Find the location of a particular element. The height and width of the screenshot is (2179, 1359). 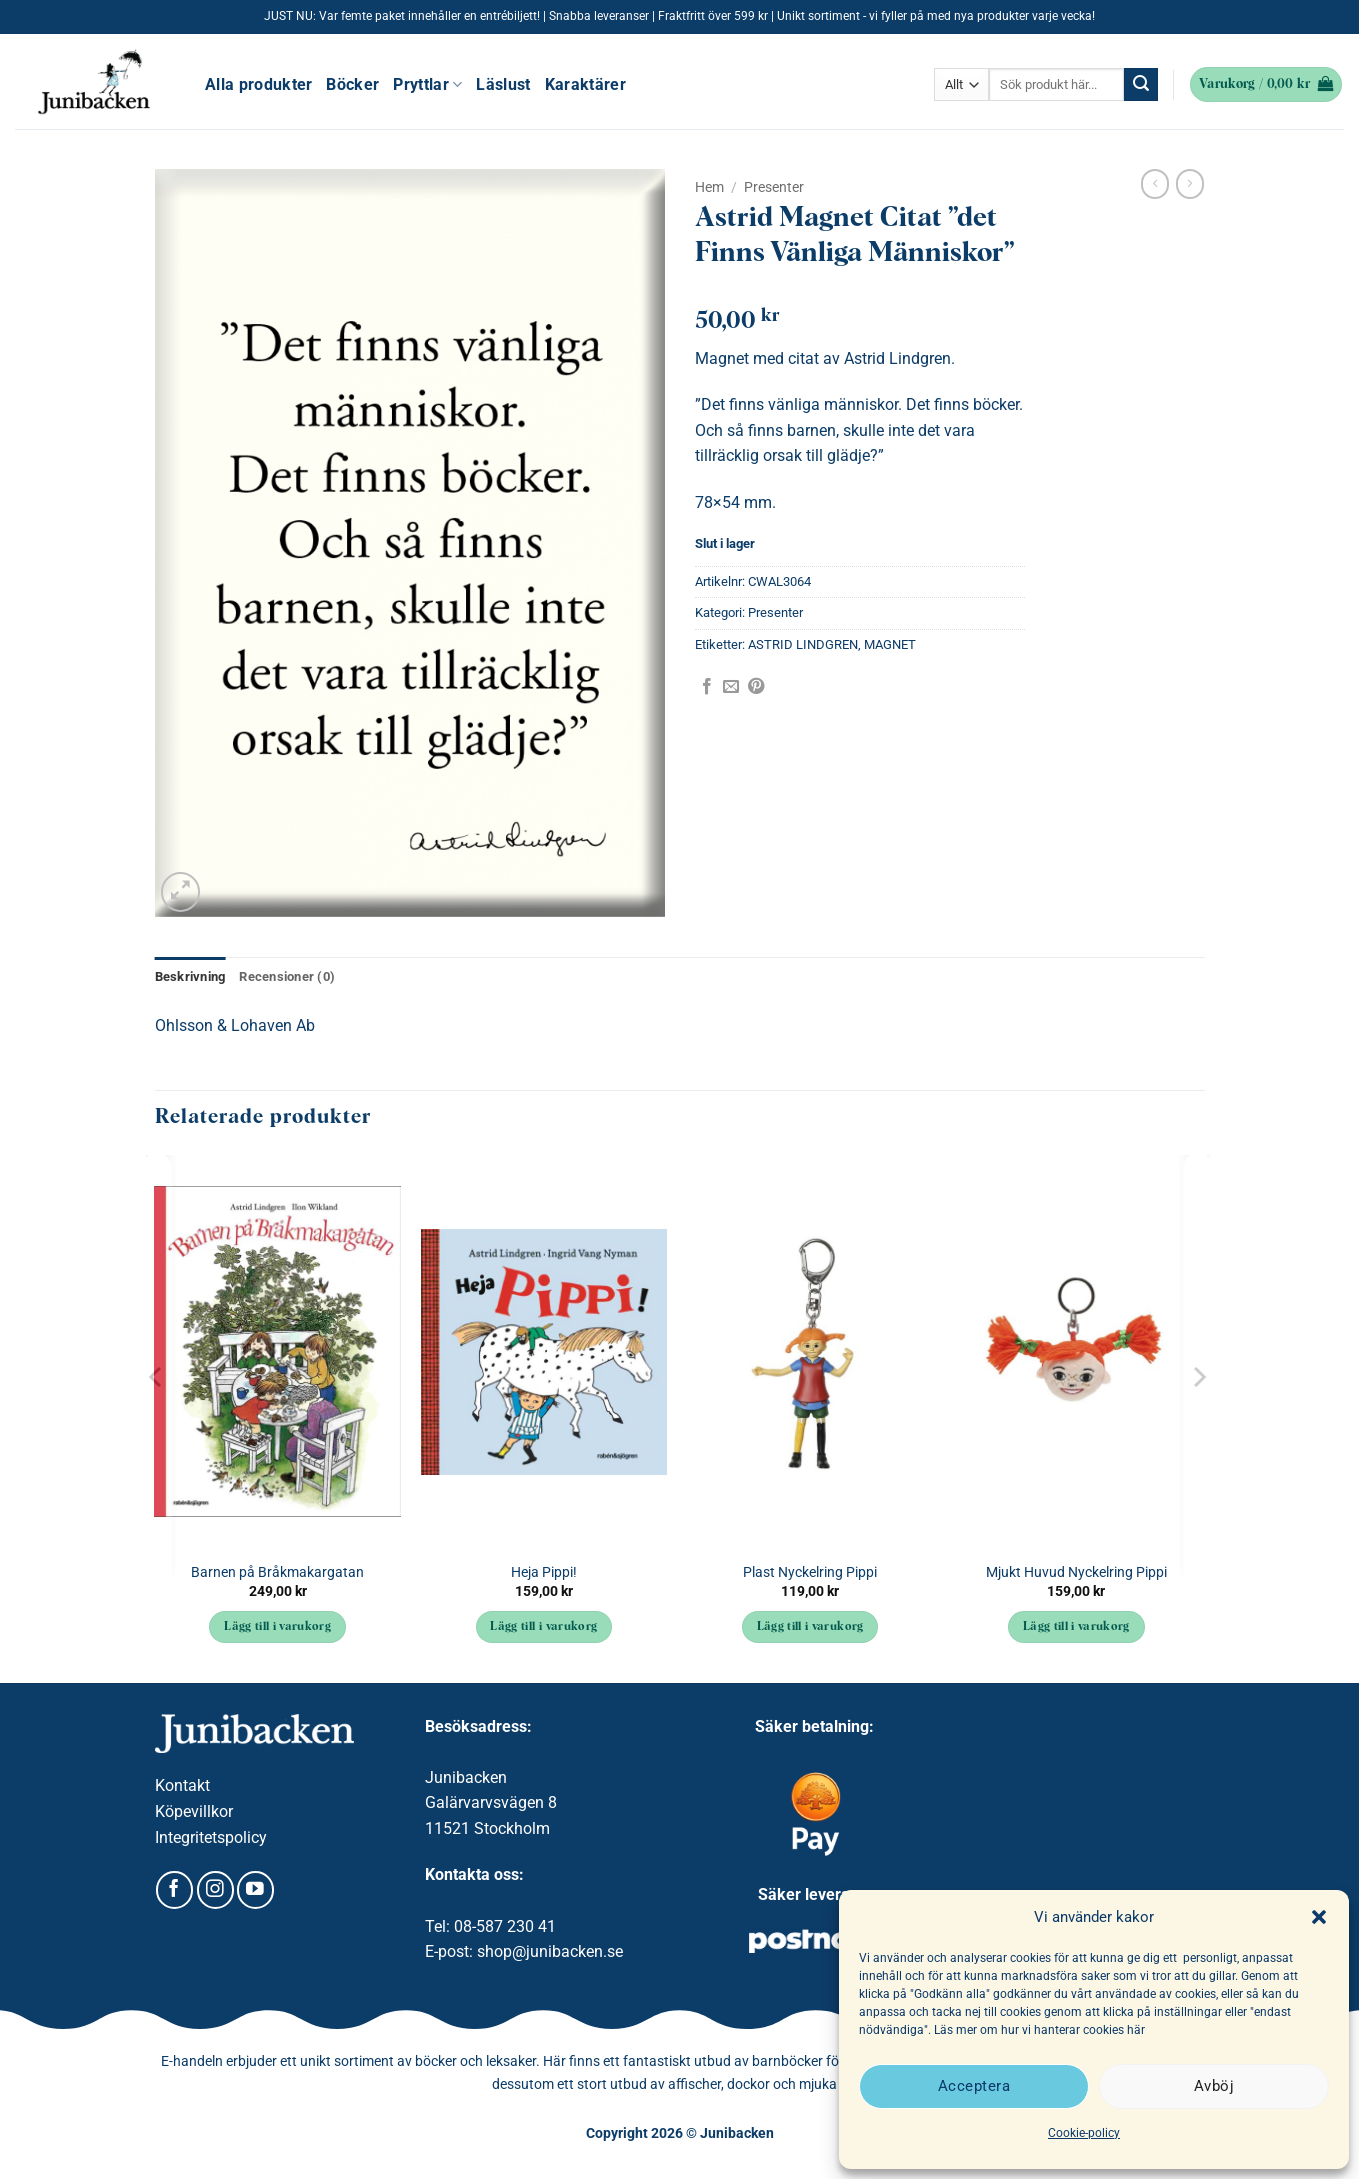

[Follow on YouTube] is located at coordinates (255, 1890).